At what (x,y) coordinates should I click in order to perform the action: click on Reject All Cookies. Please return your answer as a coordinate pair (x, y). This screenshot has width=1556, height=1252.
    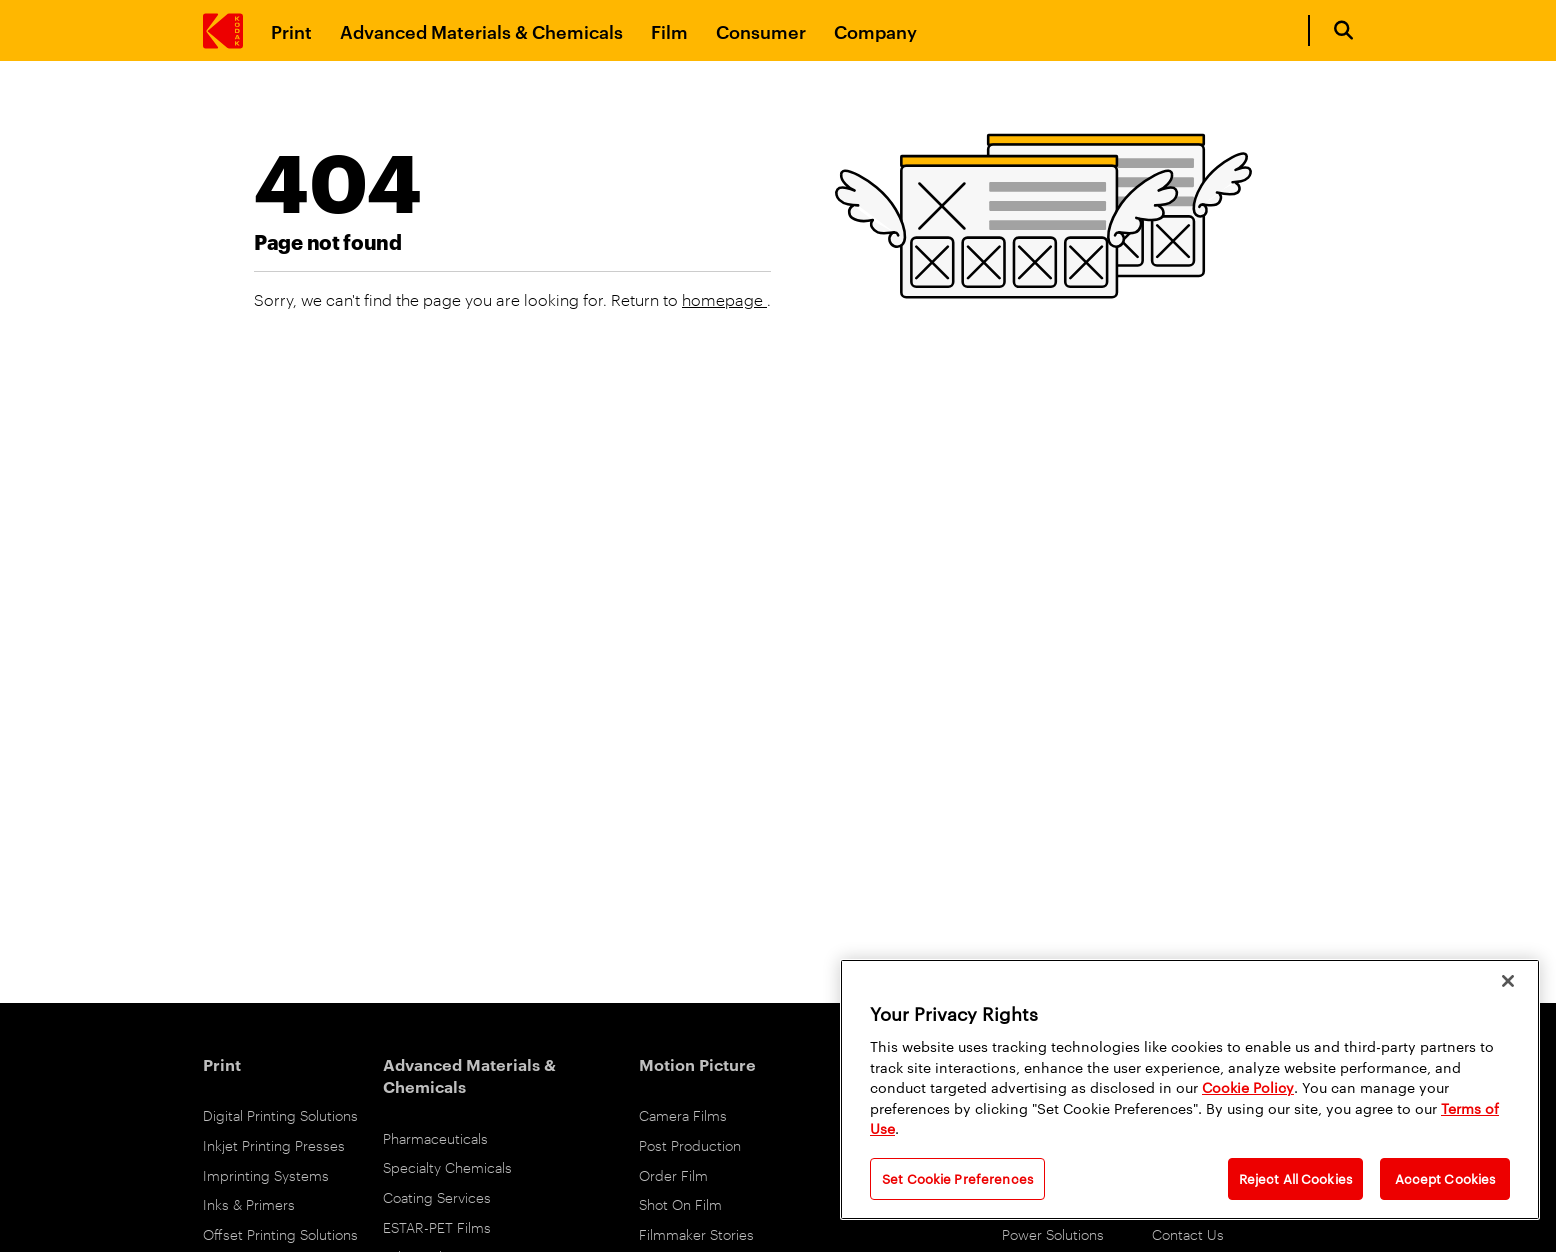
    Looking at the image, I should click on (1295, 1178).